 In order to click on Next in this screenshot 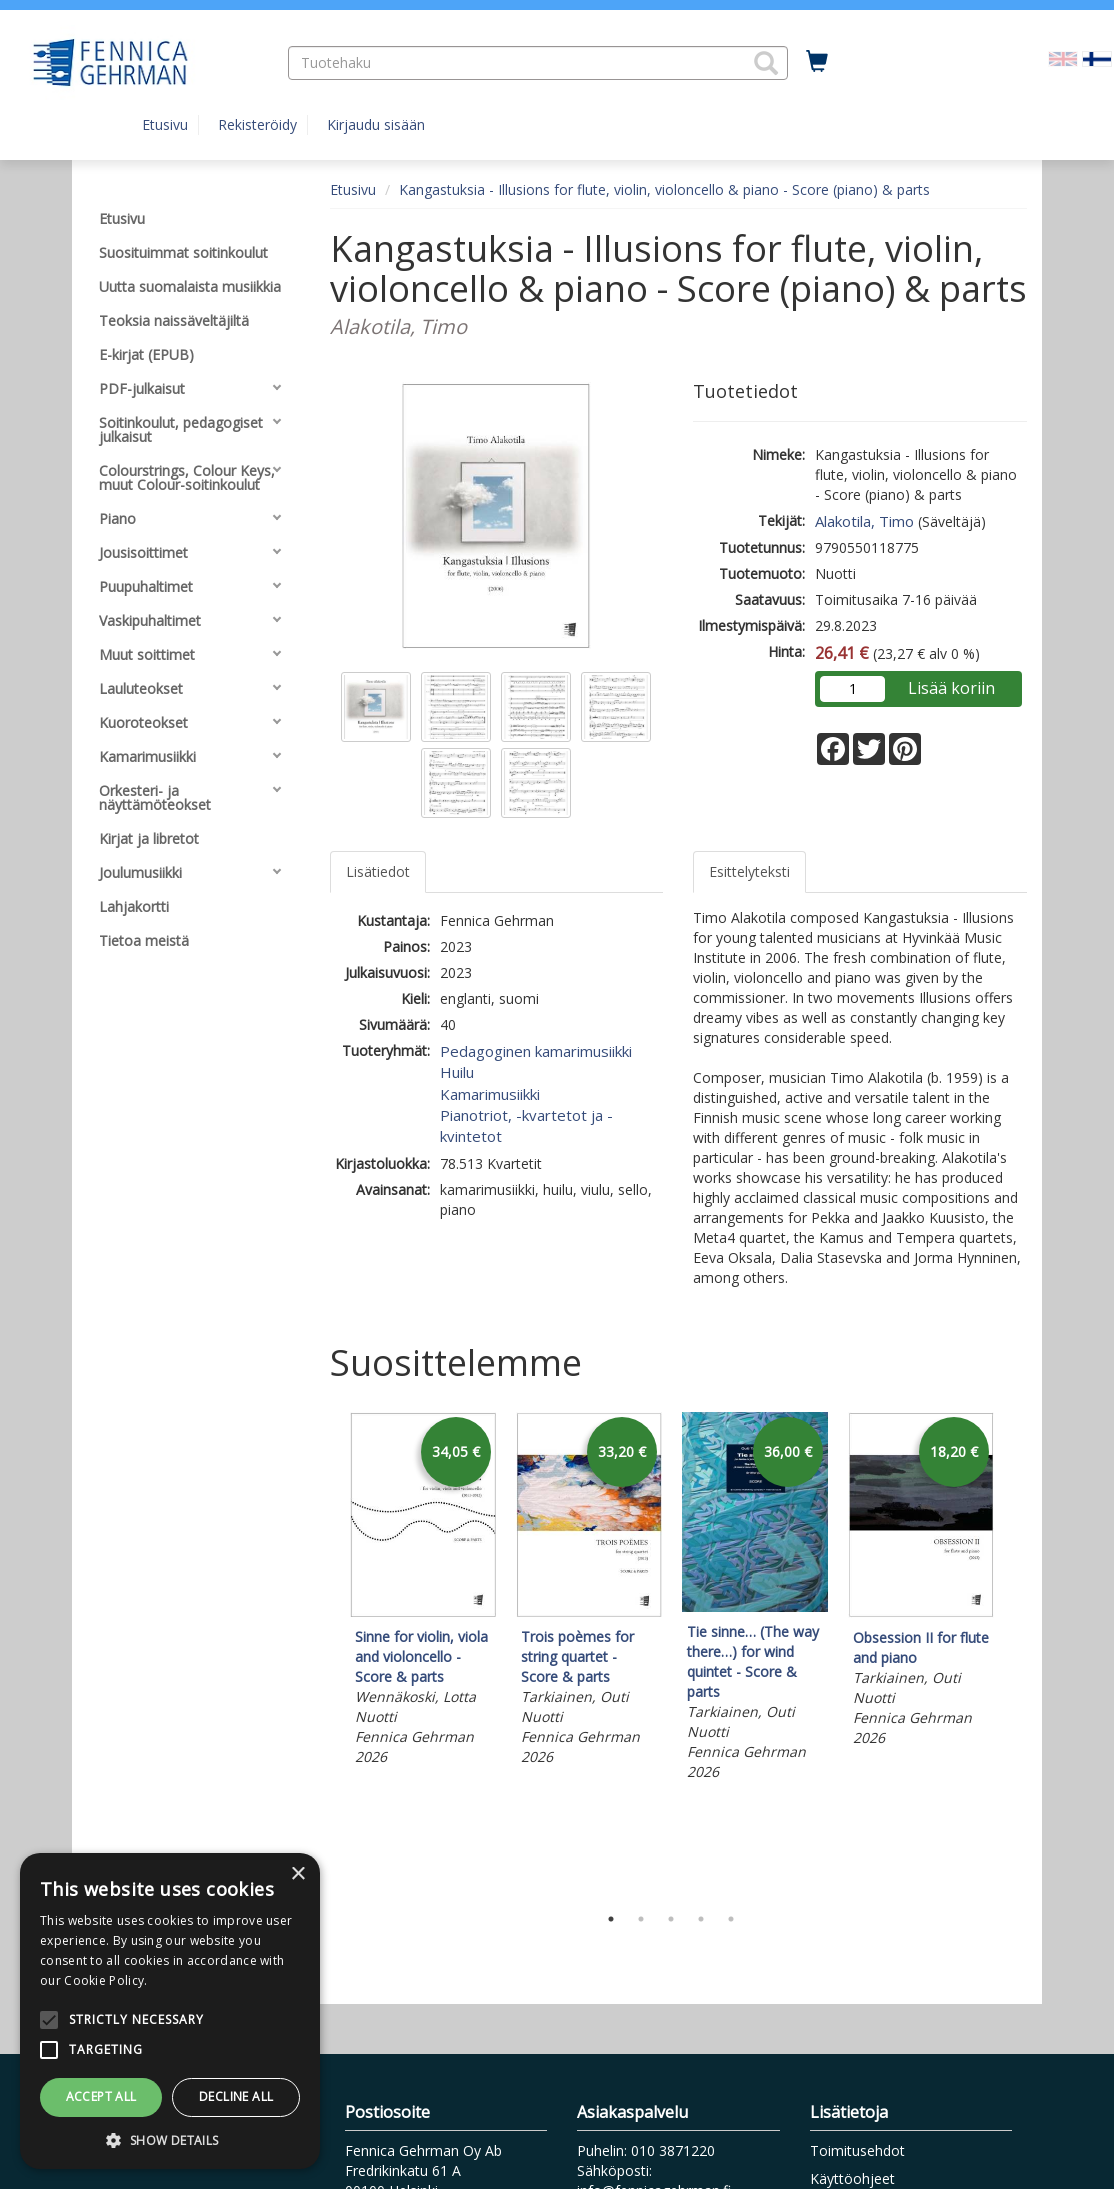, I will do `click(1017, 1653)`.